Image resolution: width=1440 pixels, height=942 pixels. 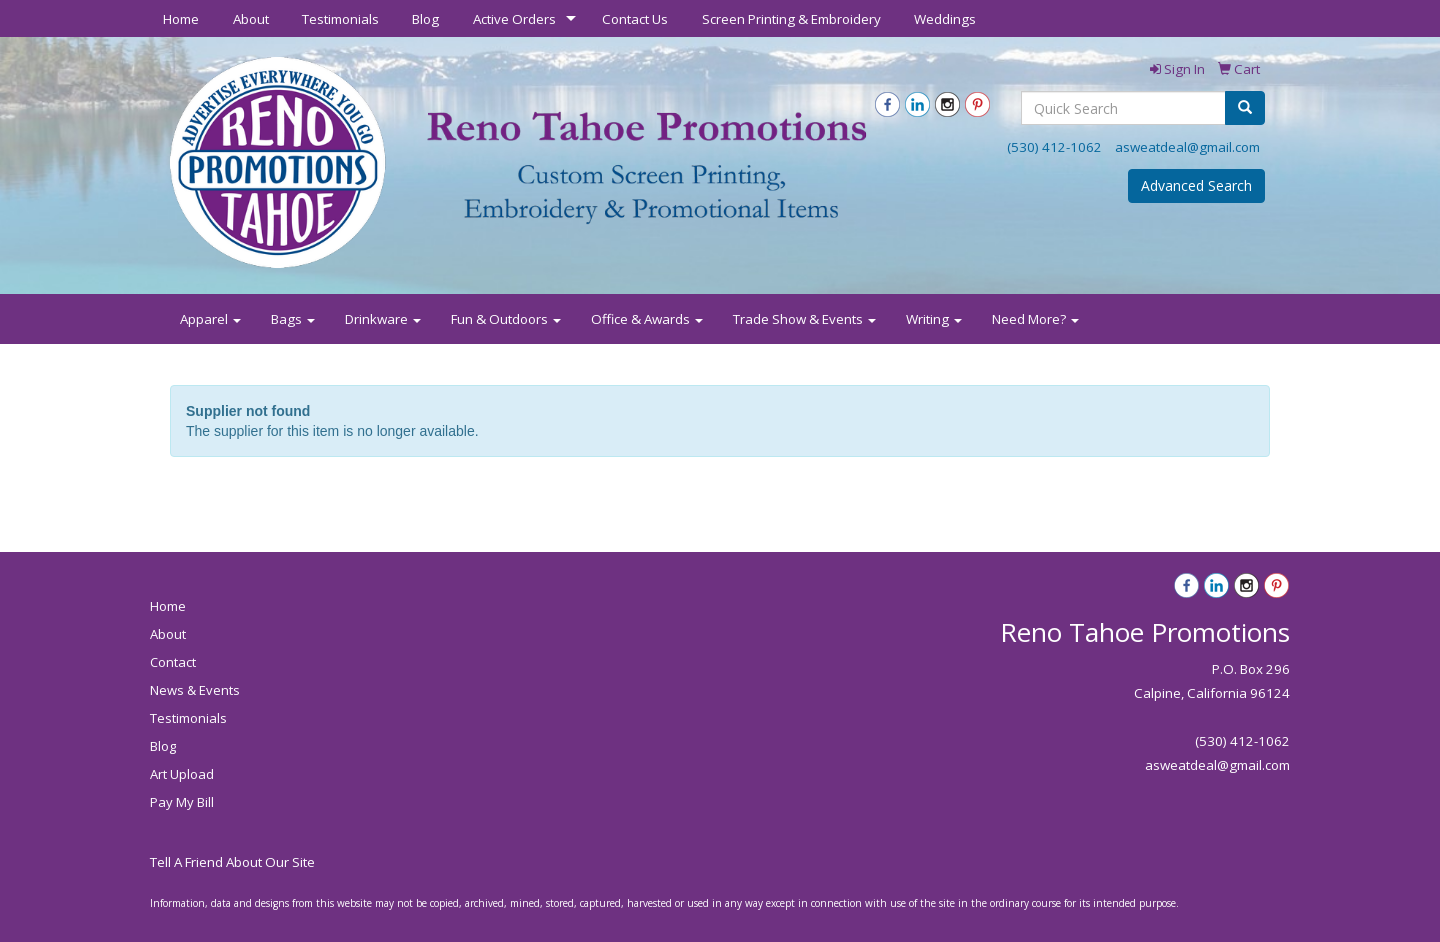 What do you see at coordinates (804, 319) in the screenshot?
I see `Trade Show & Events` at bounding box center [804, 319].